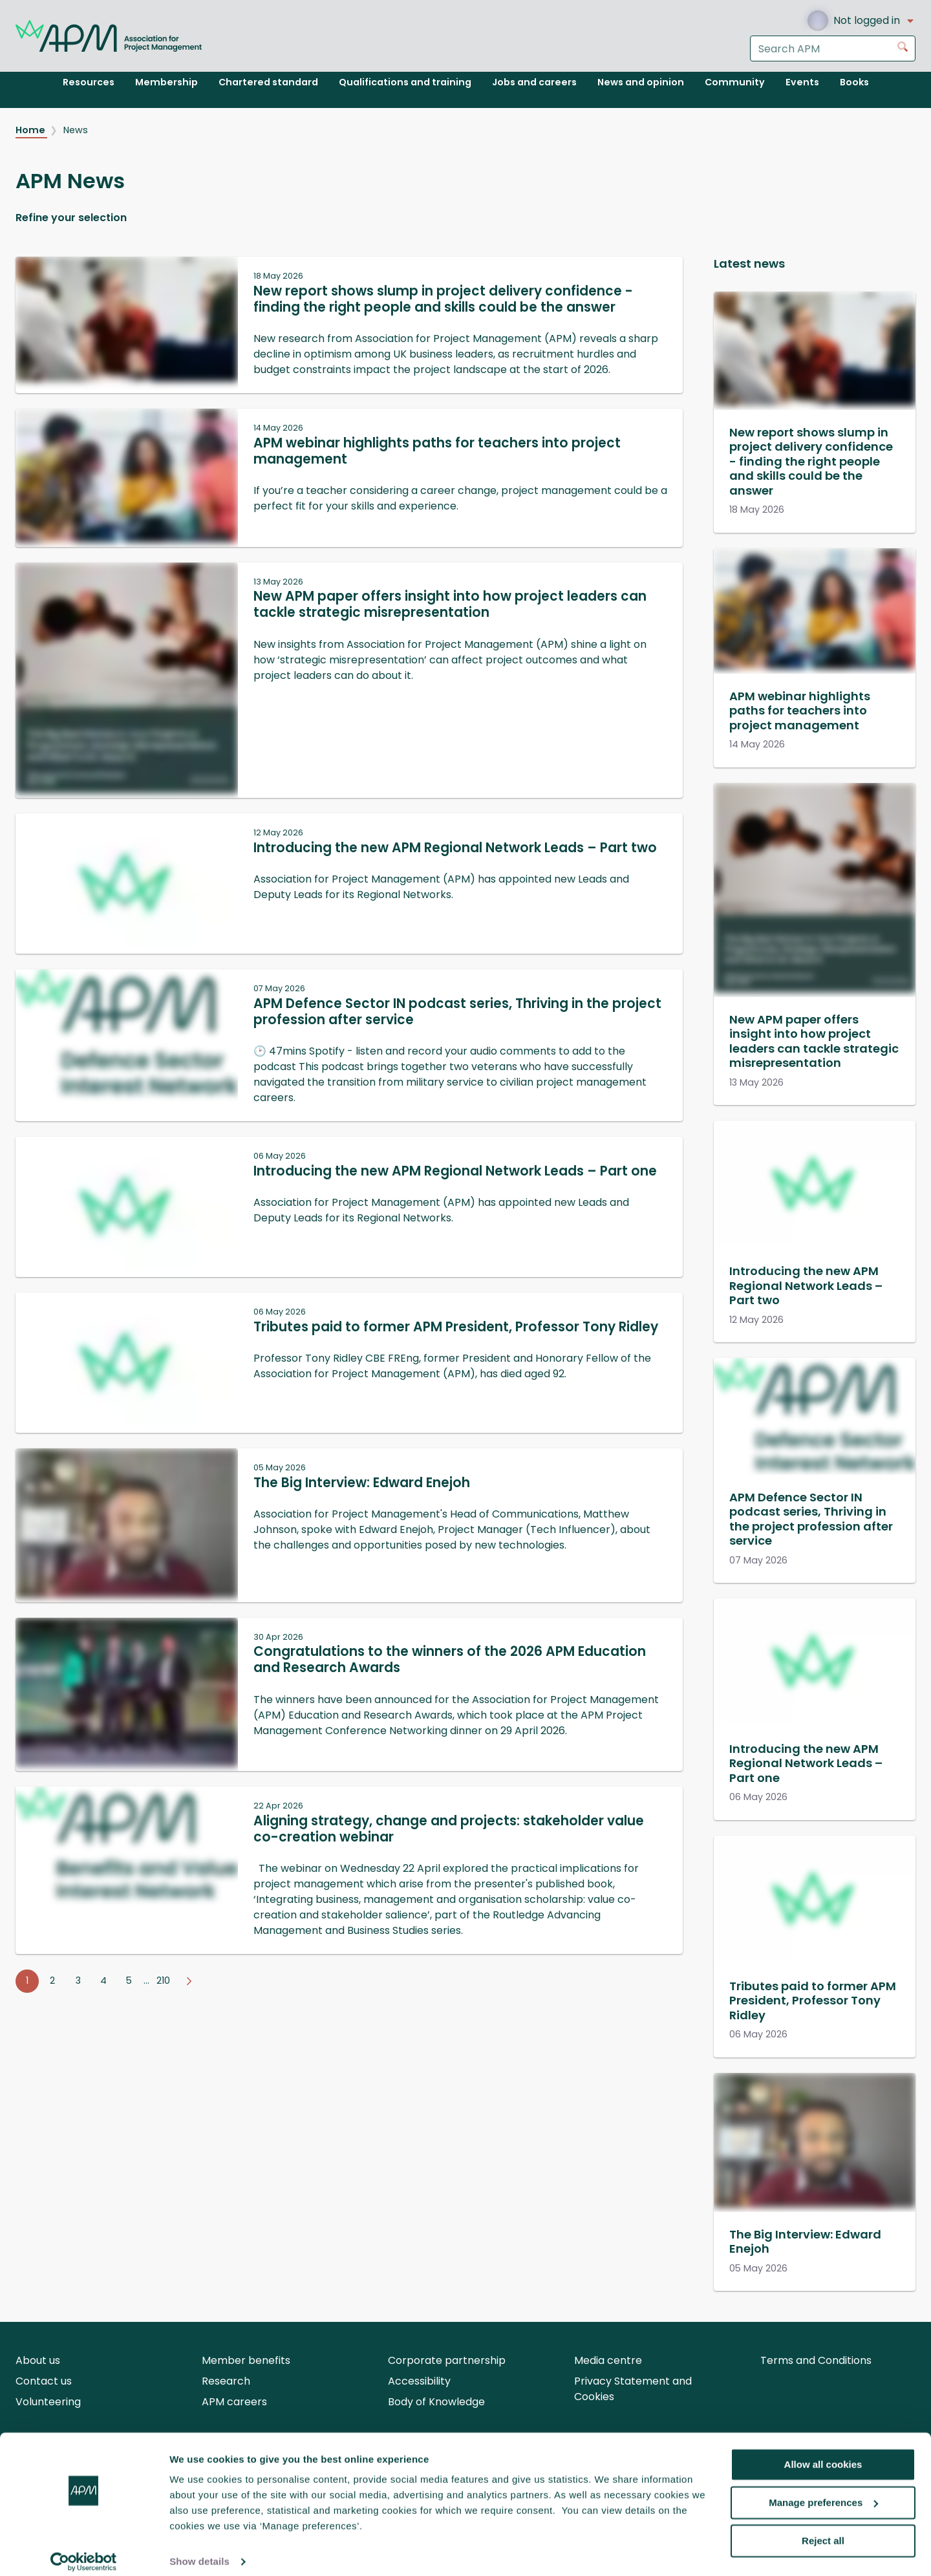 This screenshot has width=931, height=2576. What do you see at coordinates (199, 2550) in the screenshot?
I see `Show details` at bounding box center [199, 2550].